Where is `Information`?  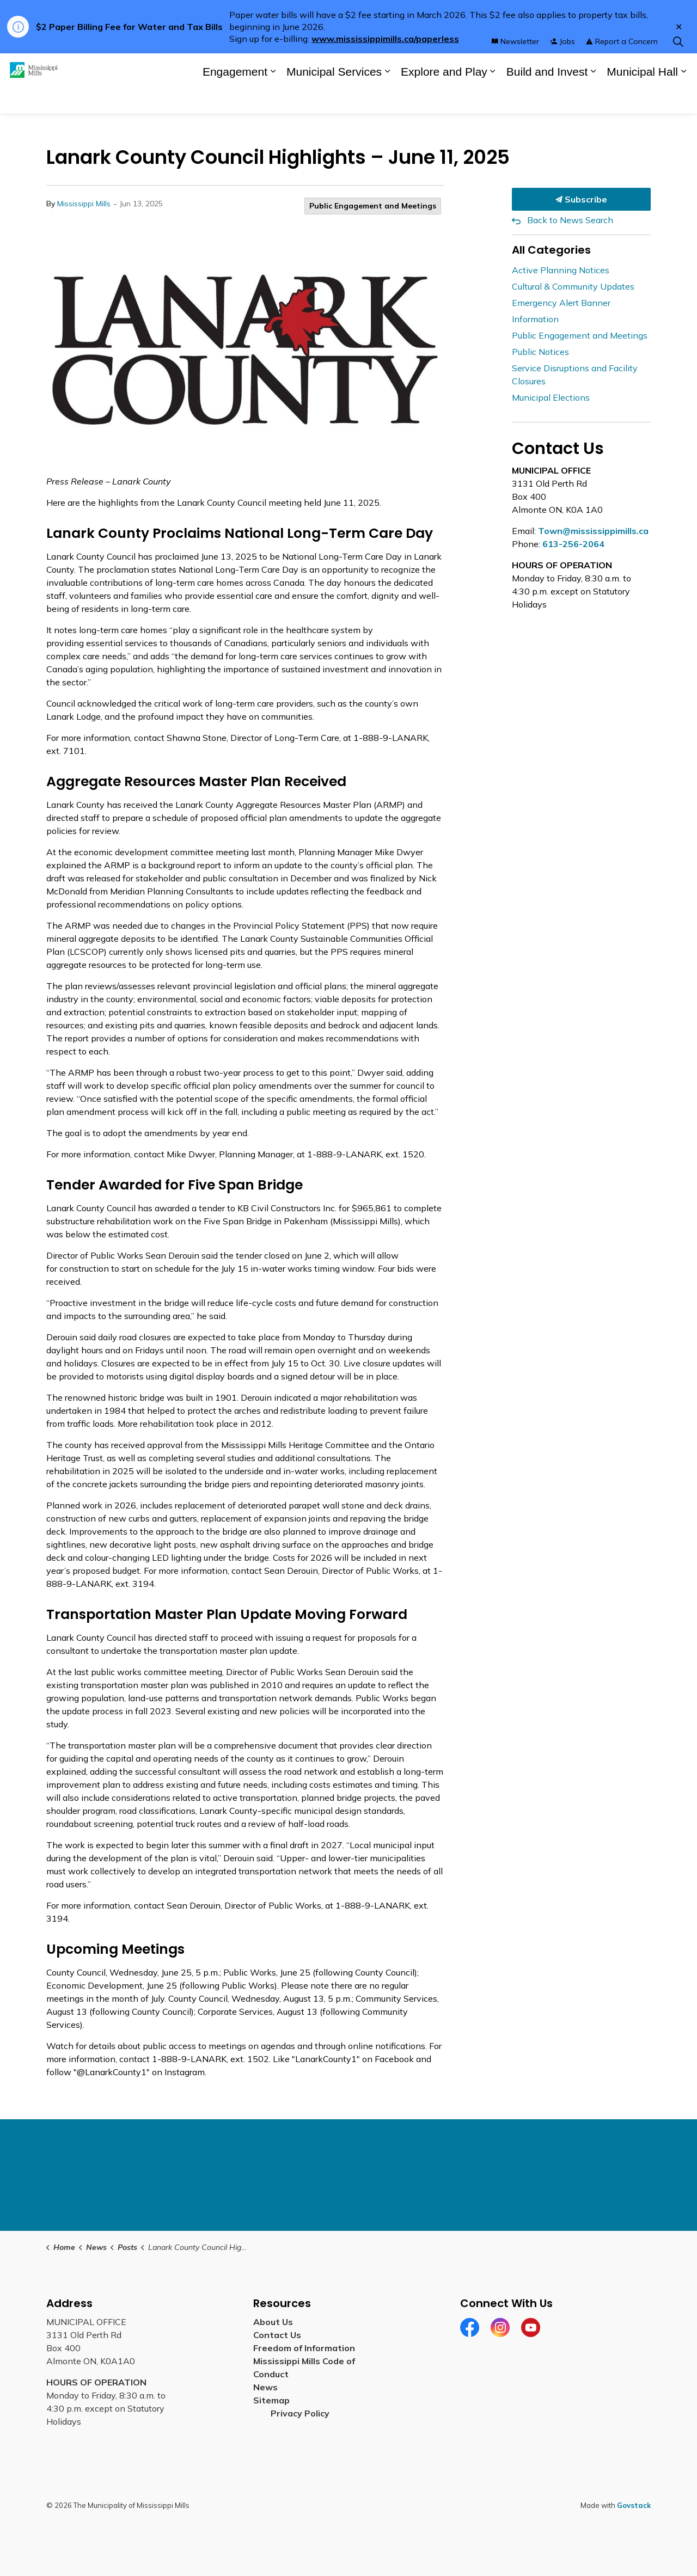
Information is located at coordinates (535, 319).